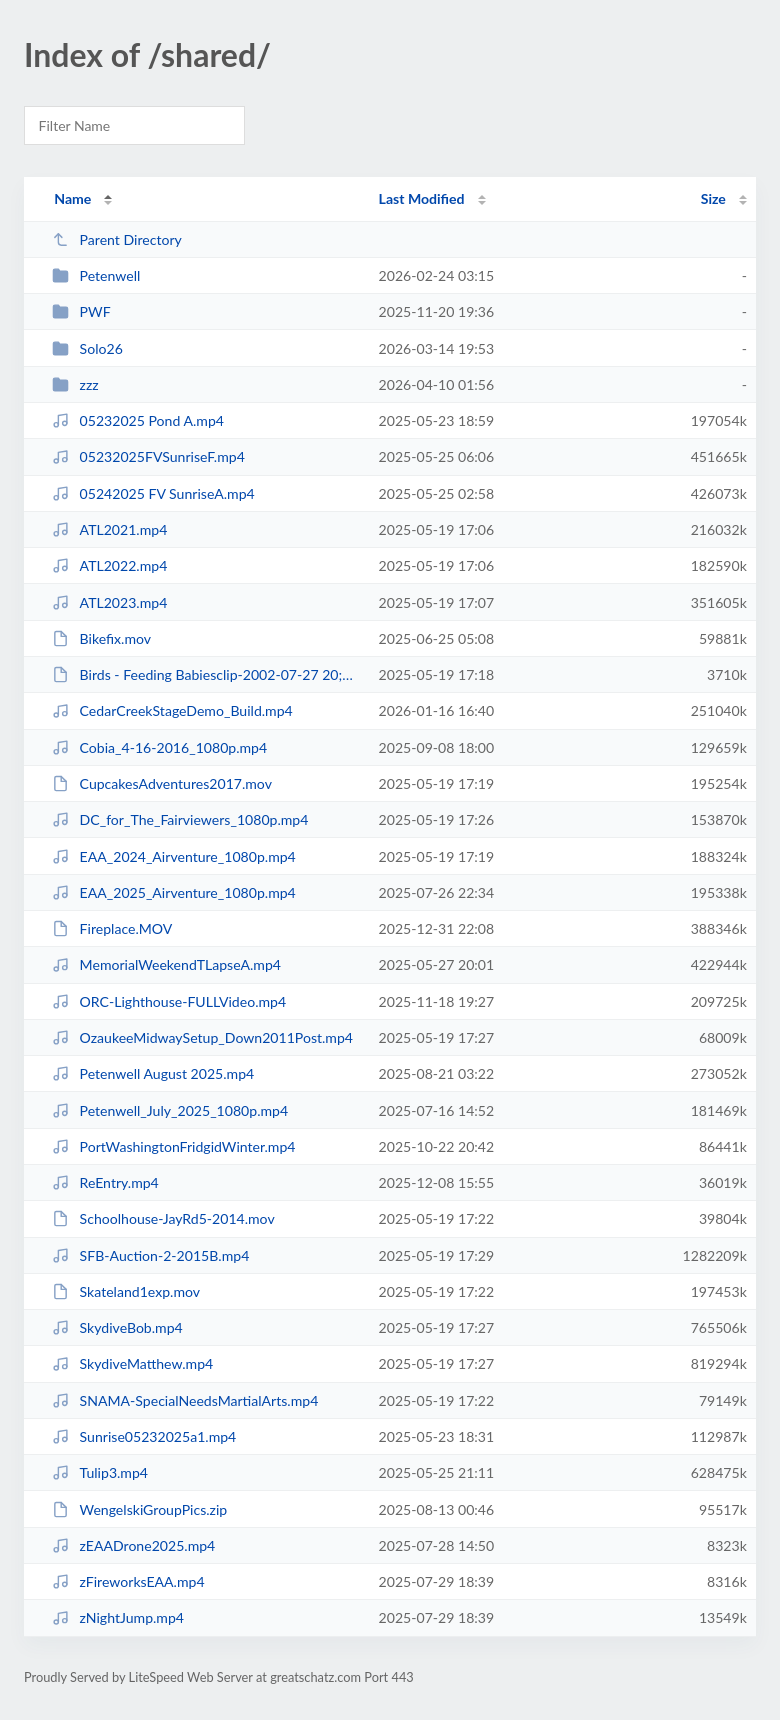 The height and width of the screenshot is (1720, 780). Describe the element at coordinates (105, 1182) in the screenshot. I see `ReEntry.mp4` at that location.